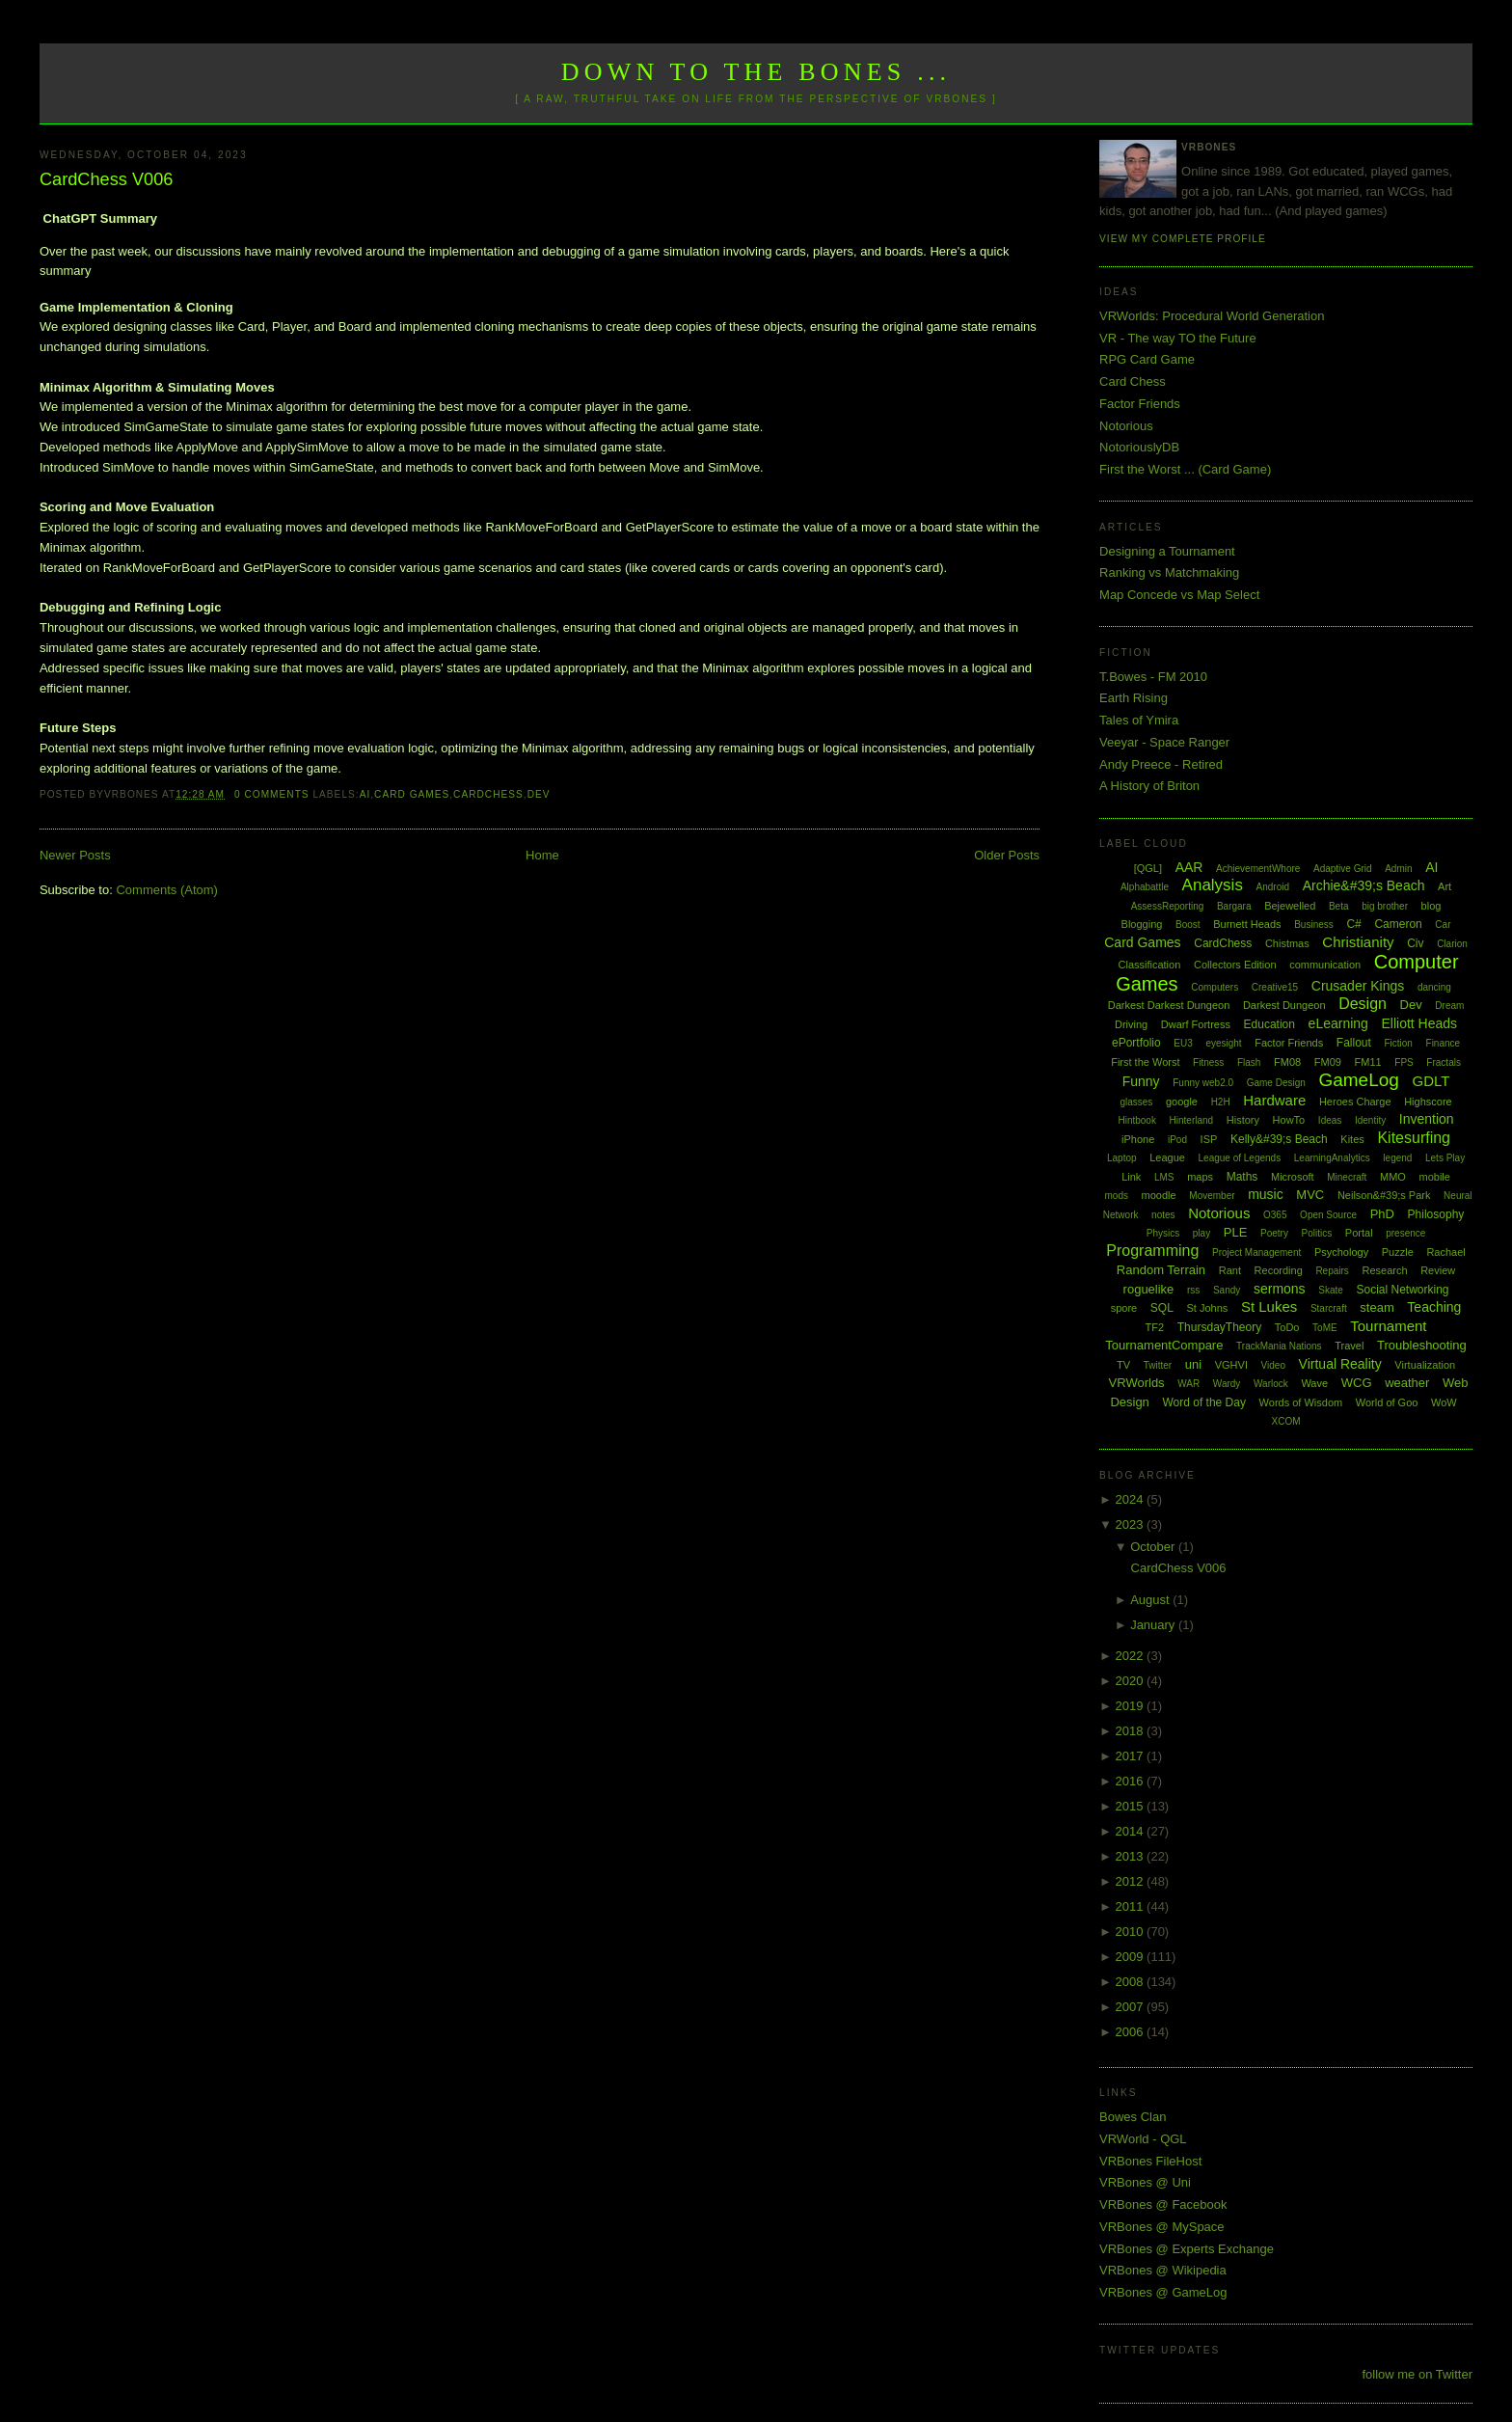 The height and width of the screenshot is (2422, 1512). What do you see at coordinates (1132, 381) in the screenshot?
I see `Card Chess` at bounding box center [1132, 381].